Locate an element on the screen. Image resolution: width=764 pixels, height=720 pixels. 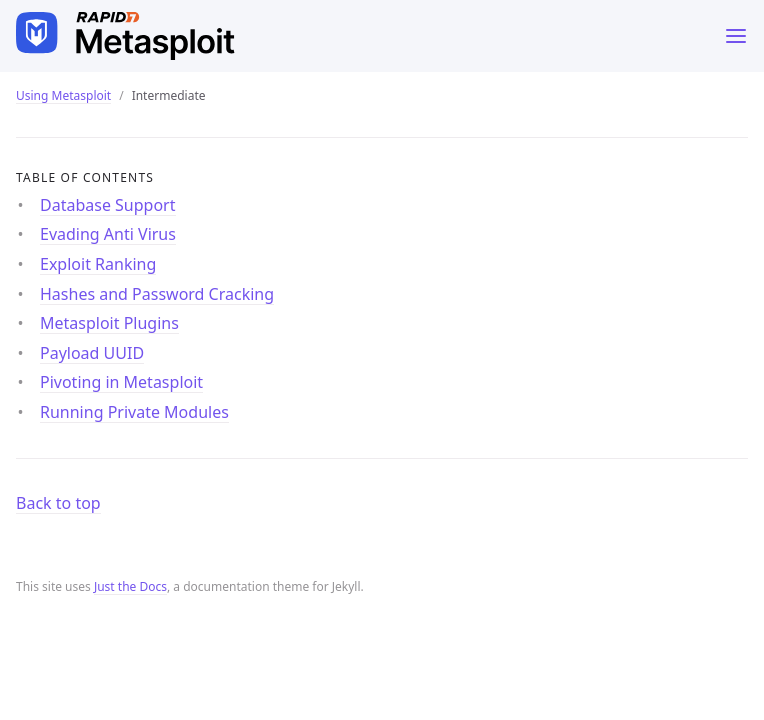
Payload UUID is located at coordinates (92, 353).